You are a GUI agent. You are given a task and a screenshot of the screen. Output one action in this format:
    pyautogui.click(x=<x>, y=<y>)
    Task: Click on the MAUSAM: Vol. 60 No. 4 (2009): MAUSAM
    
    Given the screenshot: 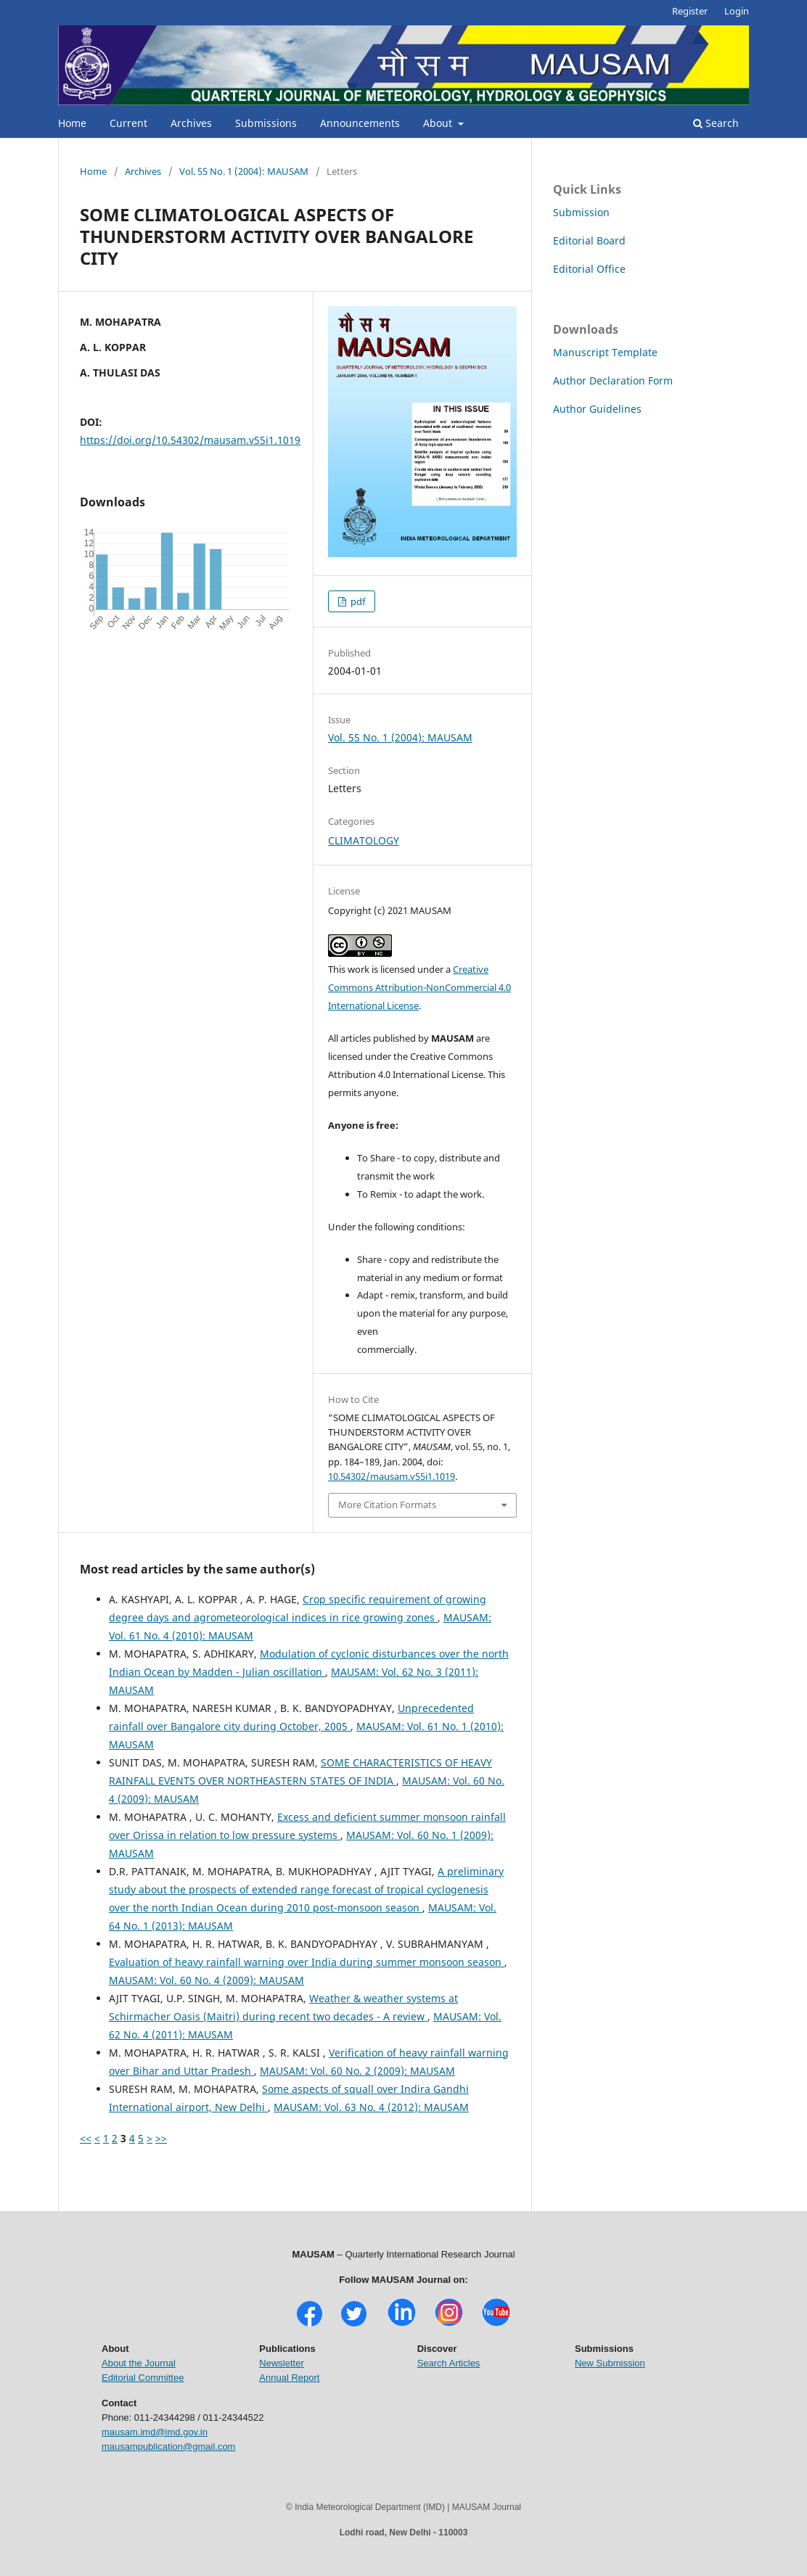 What is the action you would take?
    pyautogui.click(x=206, y=1980)
    